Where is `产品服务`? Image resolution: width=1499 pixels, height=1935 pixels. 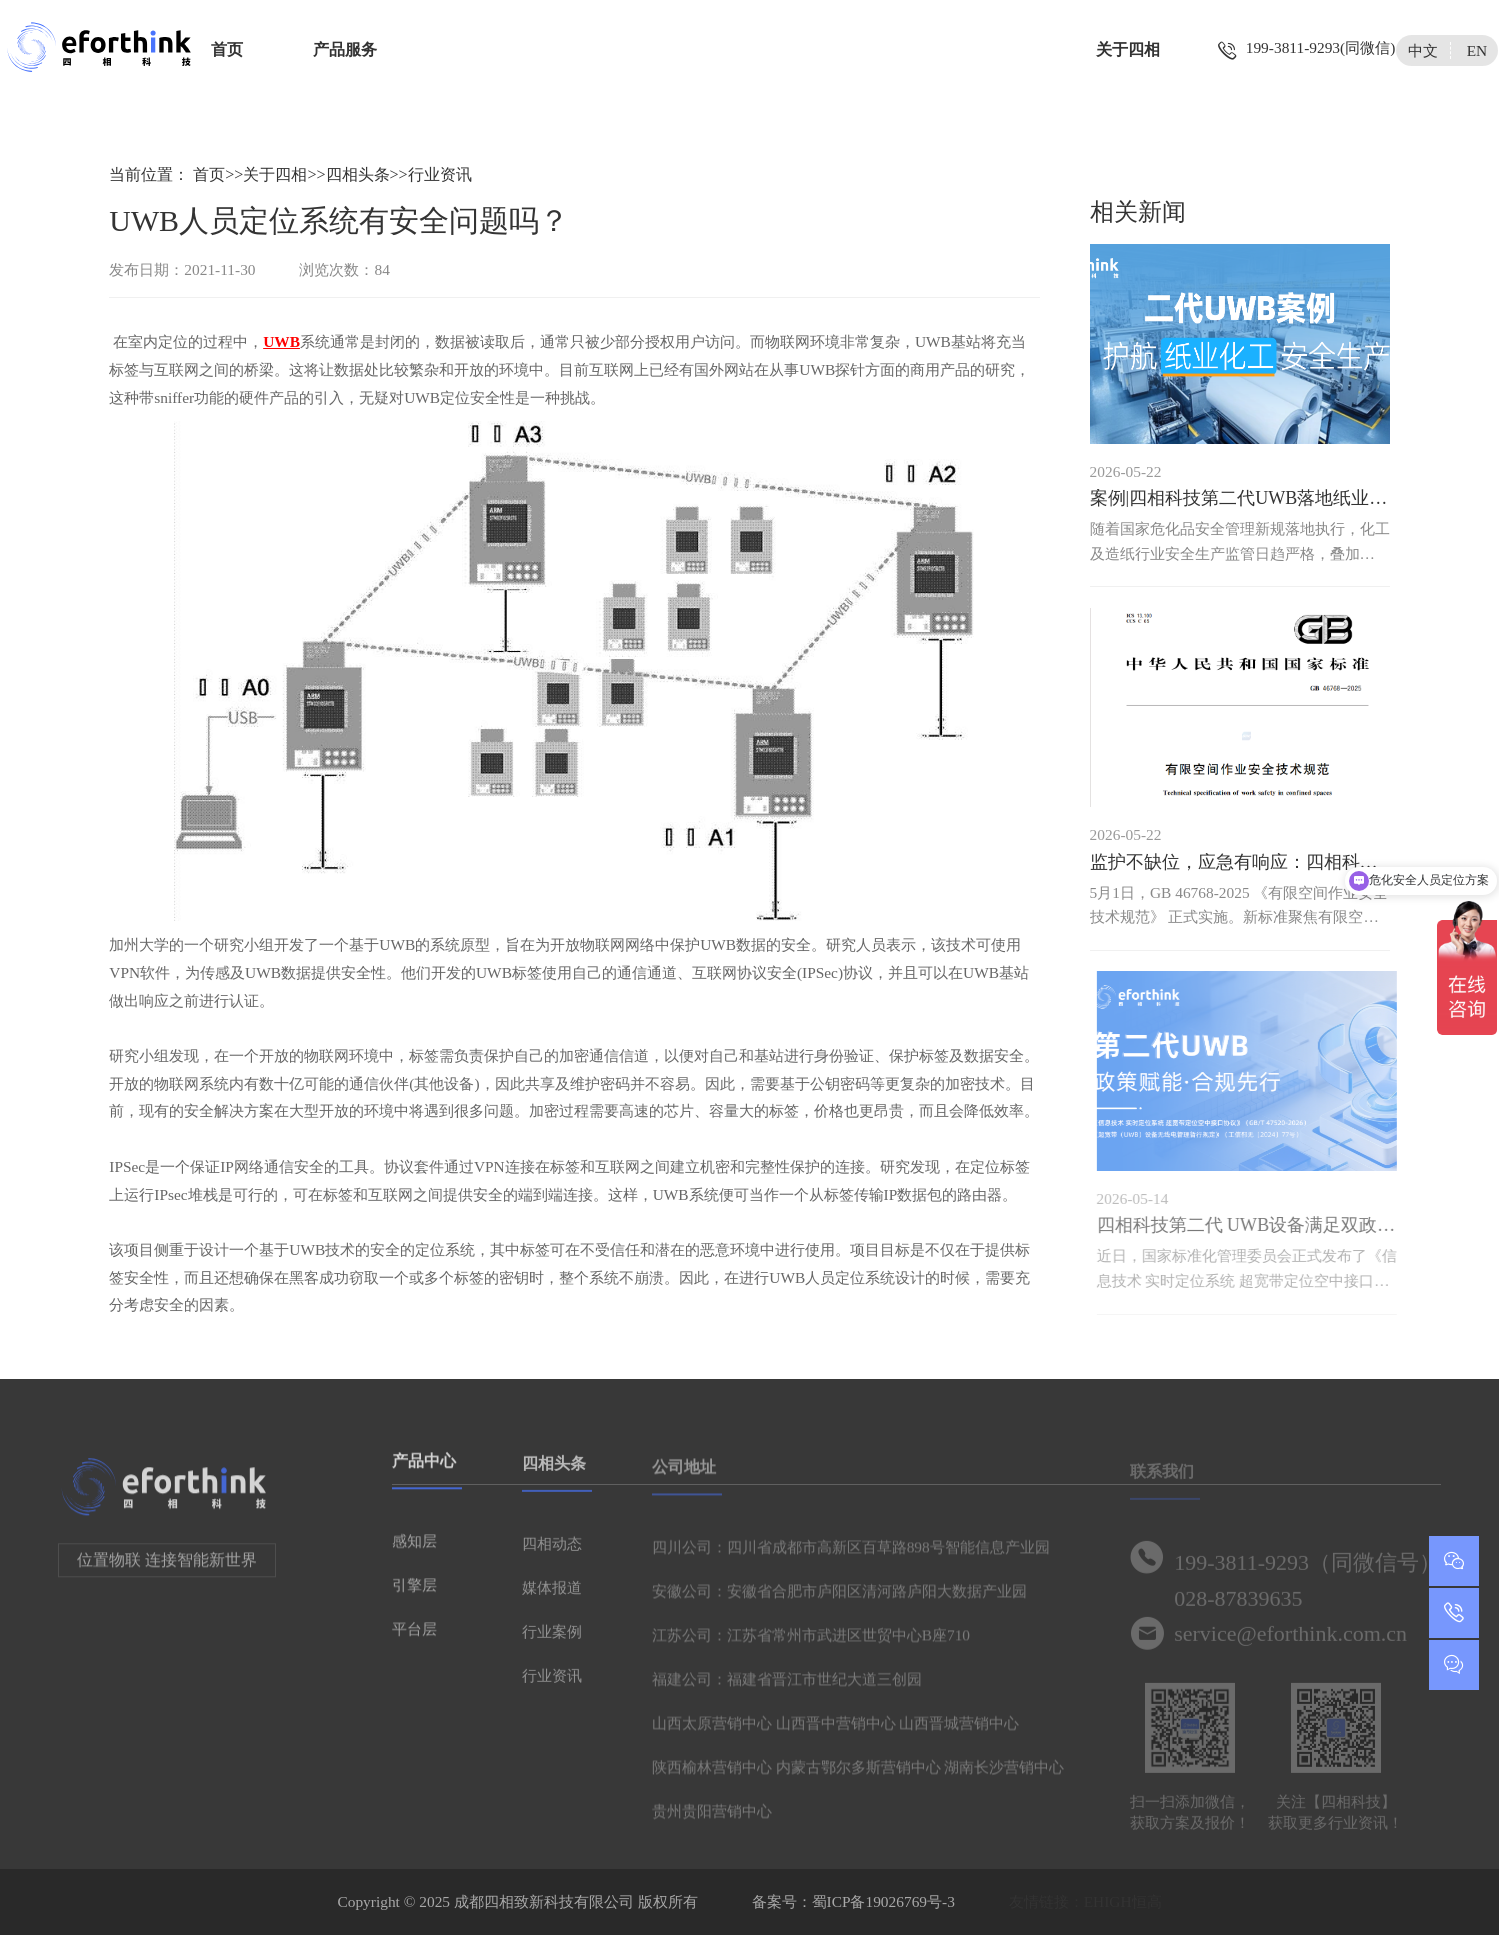 产品服务 is located at coordinates (345, 49).